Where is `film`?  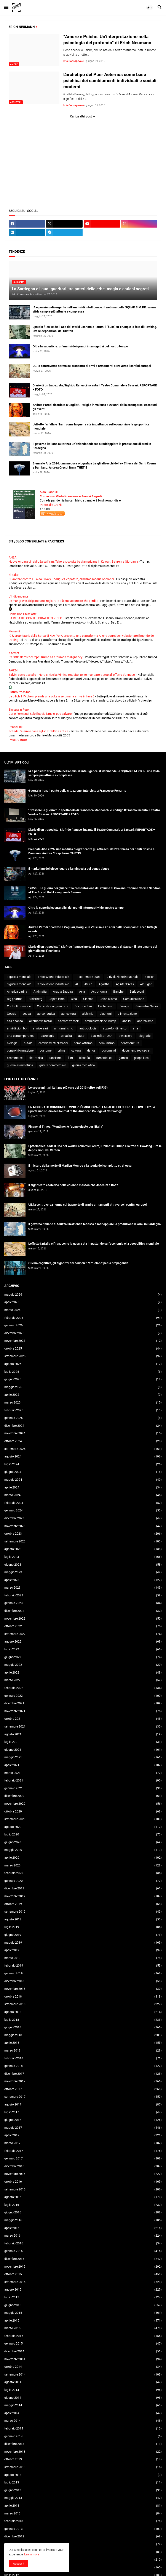
film is located at coordinates (70, 1058).